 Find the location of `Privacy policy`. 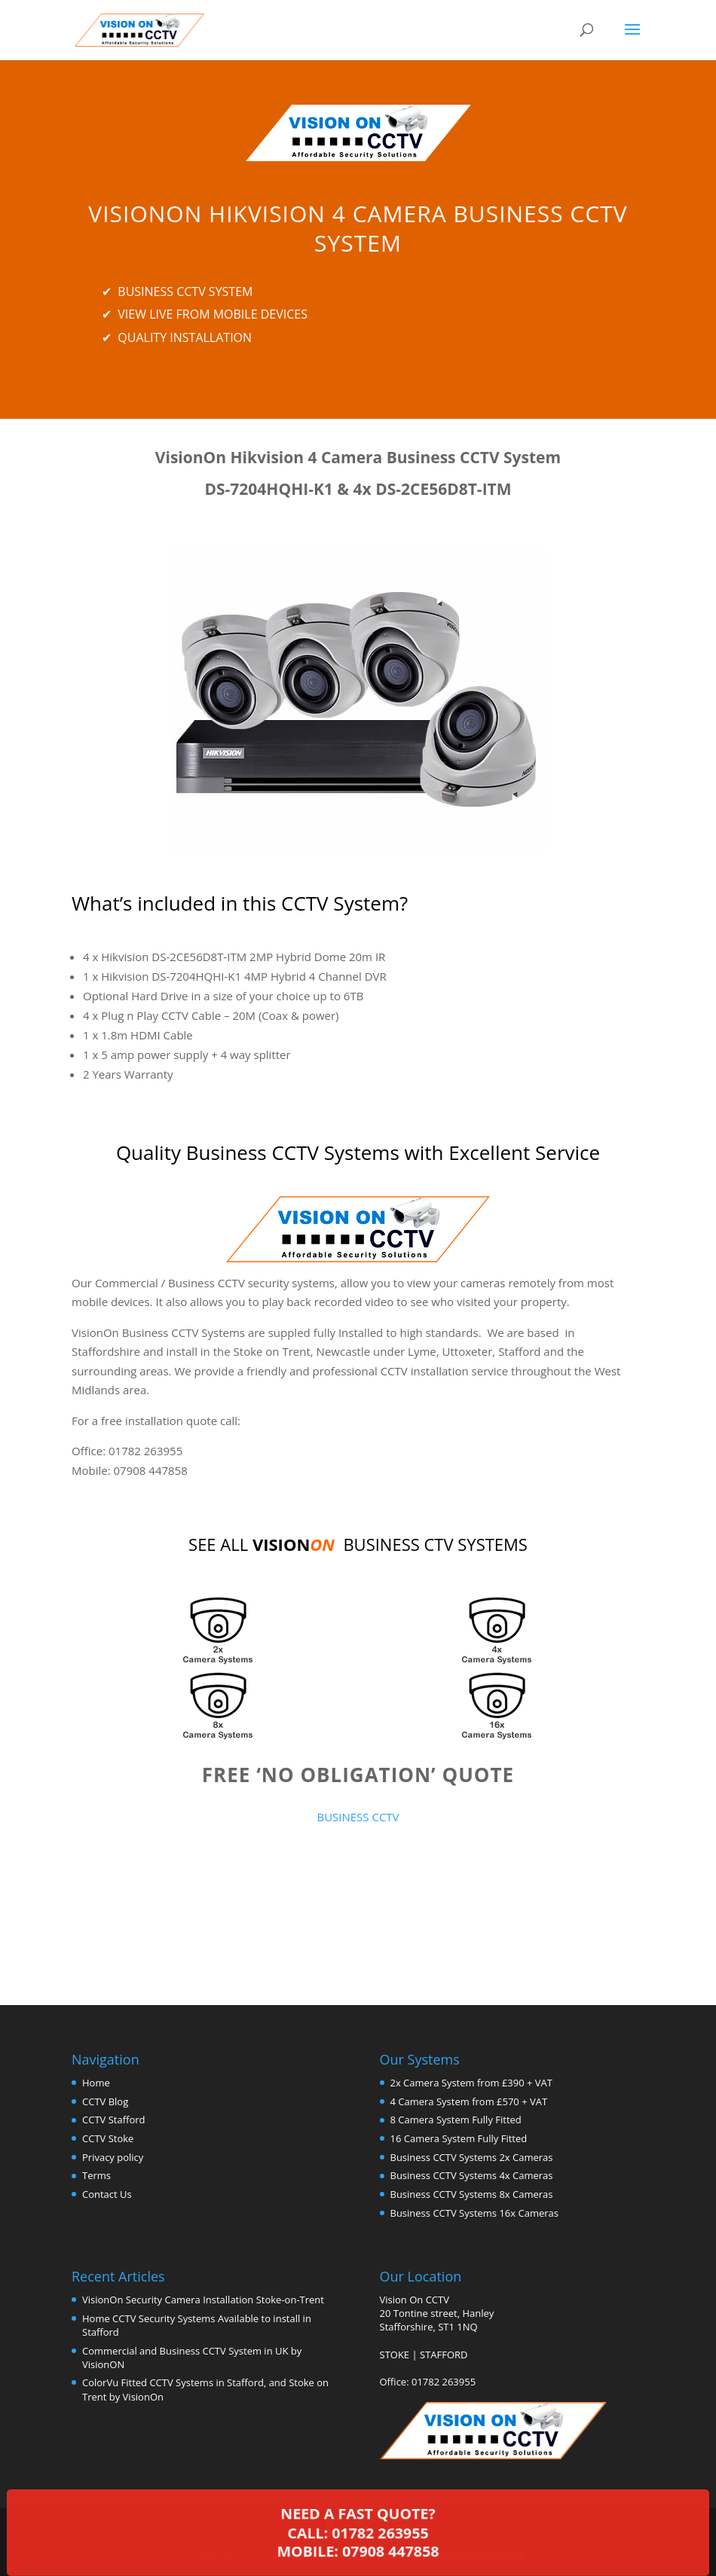

Privacy policy is located at coordinates (112, 2157).